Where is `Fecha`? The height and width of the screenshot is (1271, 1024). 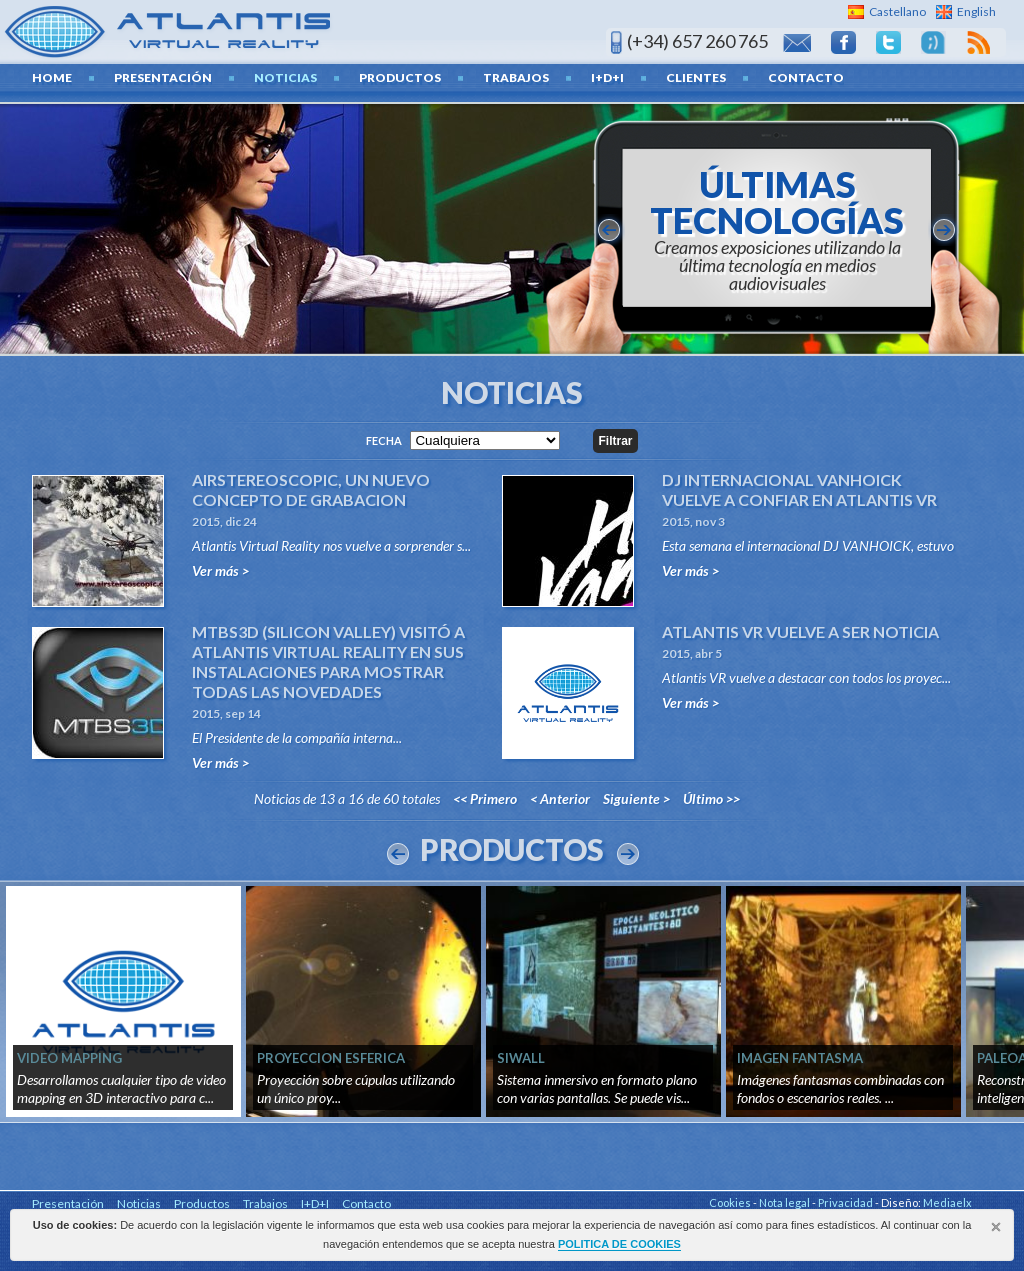
Fecha is located at coordinates (384, 440).